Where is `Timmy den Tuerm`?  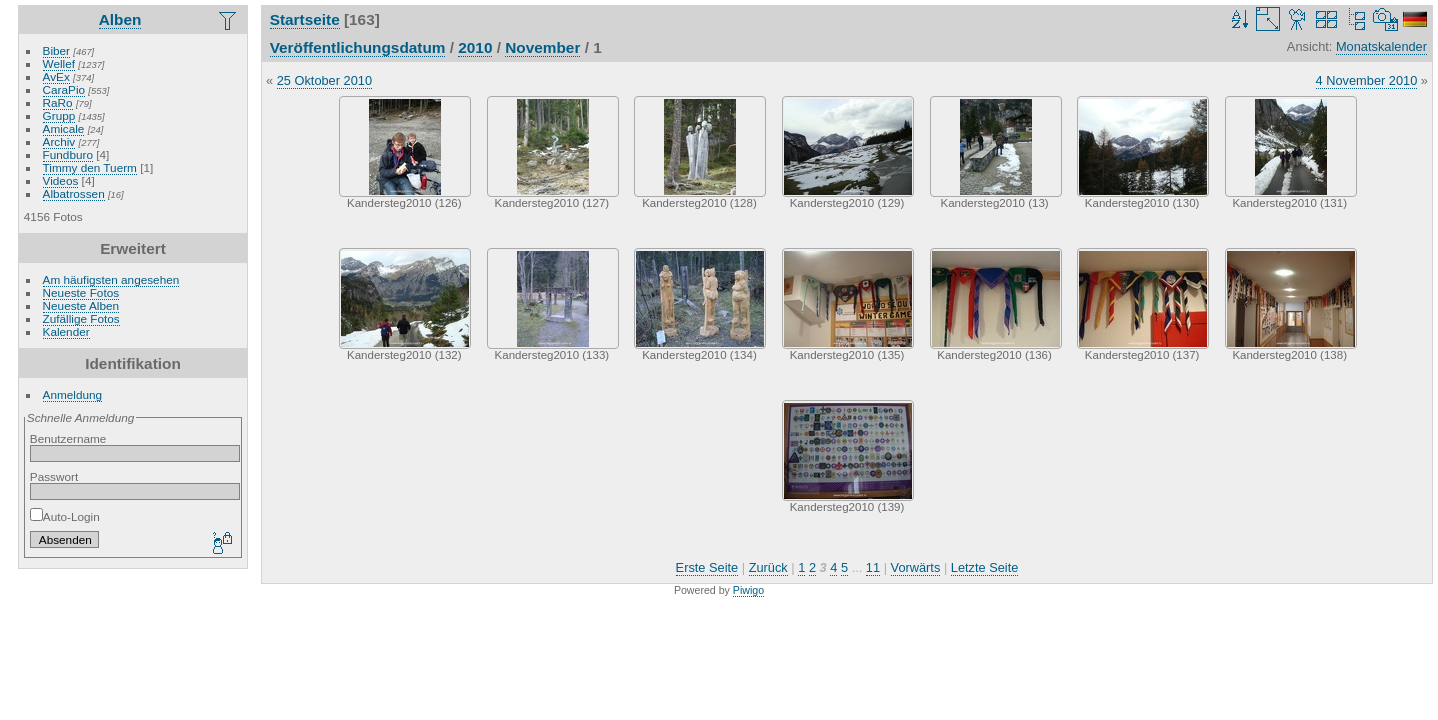
Timmy den Tuerm is located at coordinates (90, 167).